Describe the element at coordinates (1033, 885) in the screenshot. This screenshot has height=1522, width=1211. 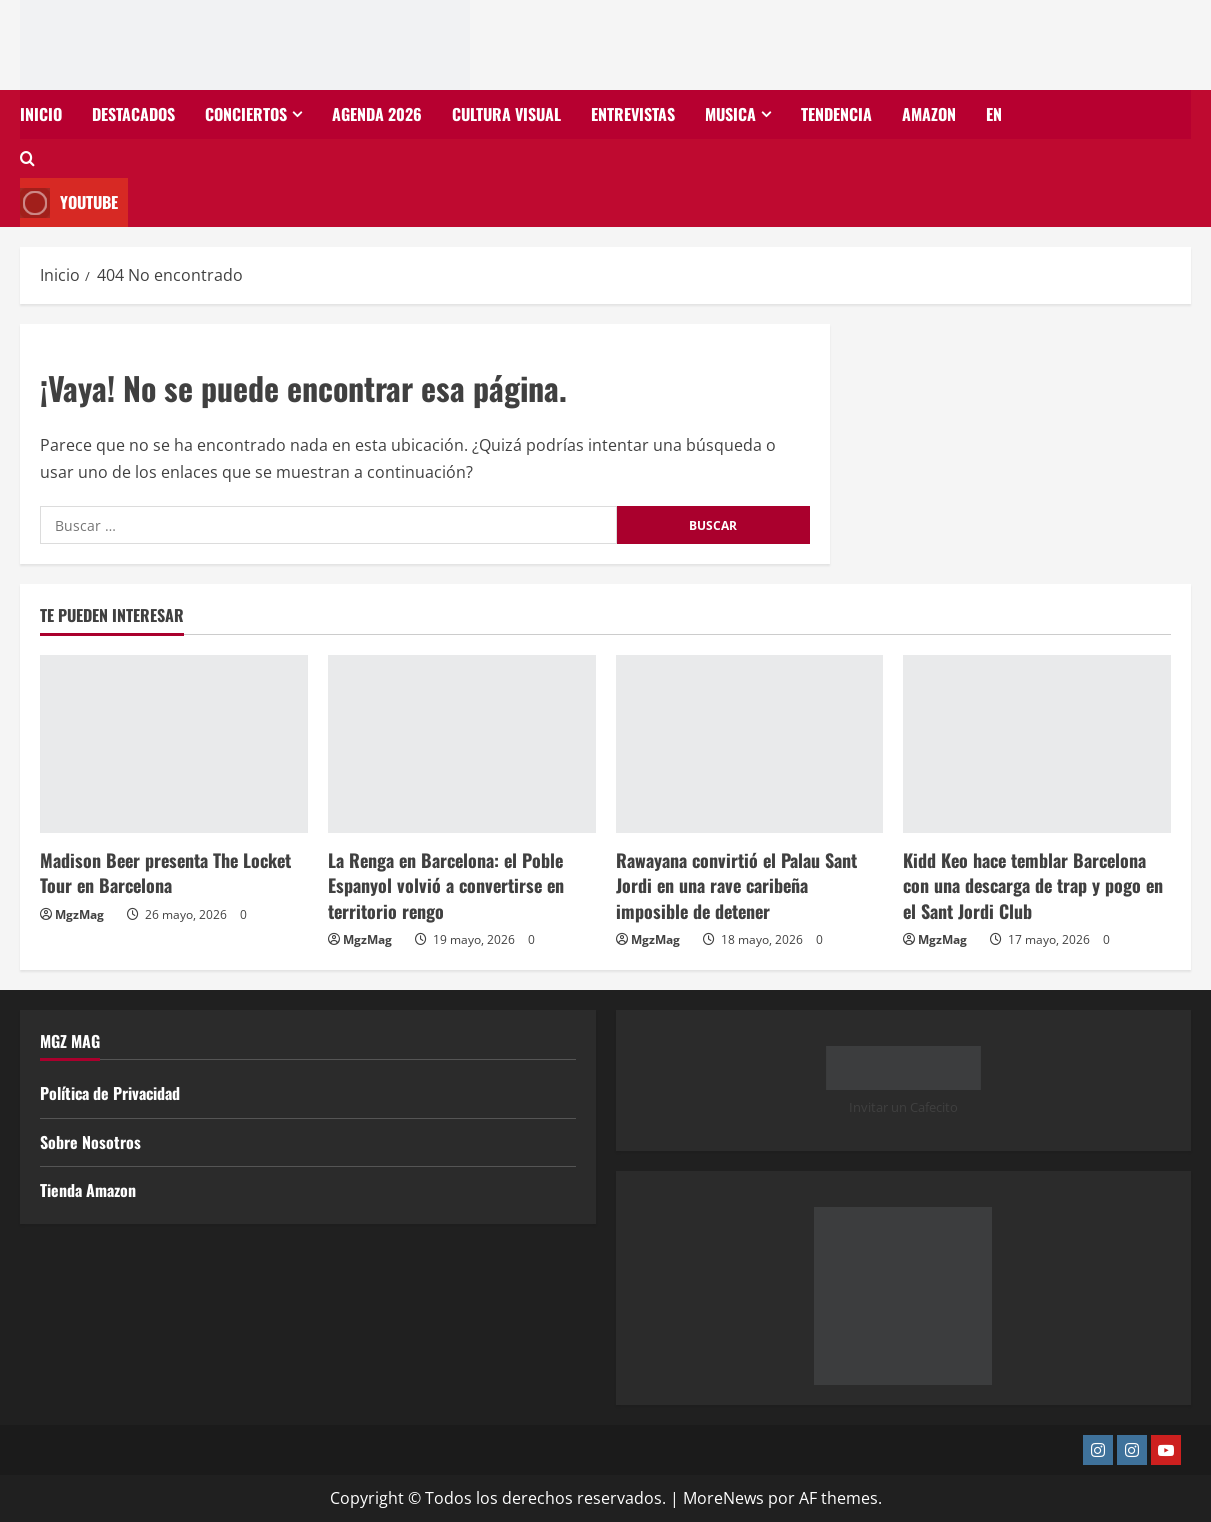
I see `Kidd Keo hace temblar Barcelona con una descarga de trap y pogo en el Sant Jordi Club` at that location.